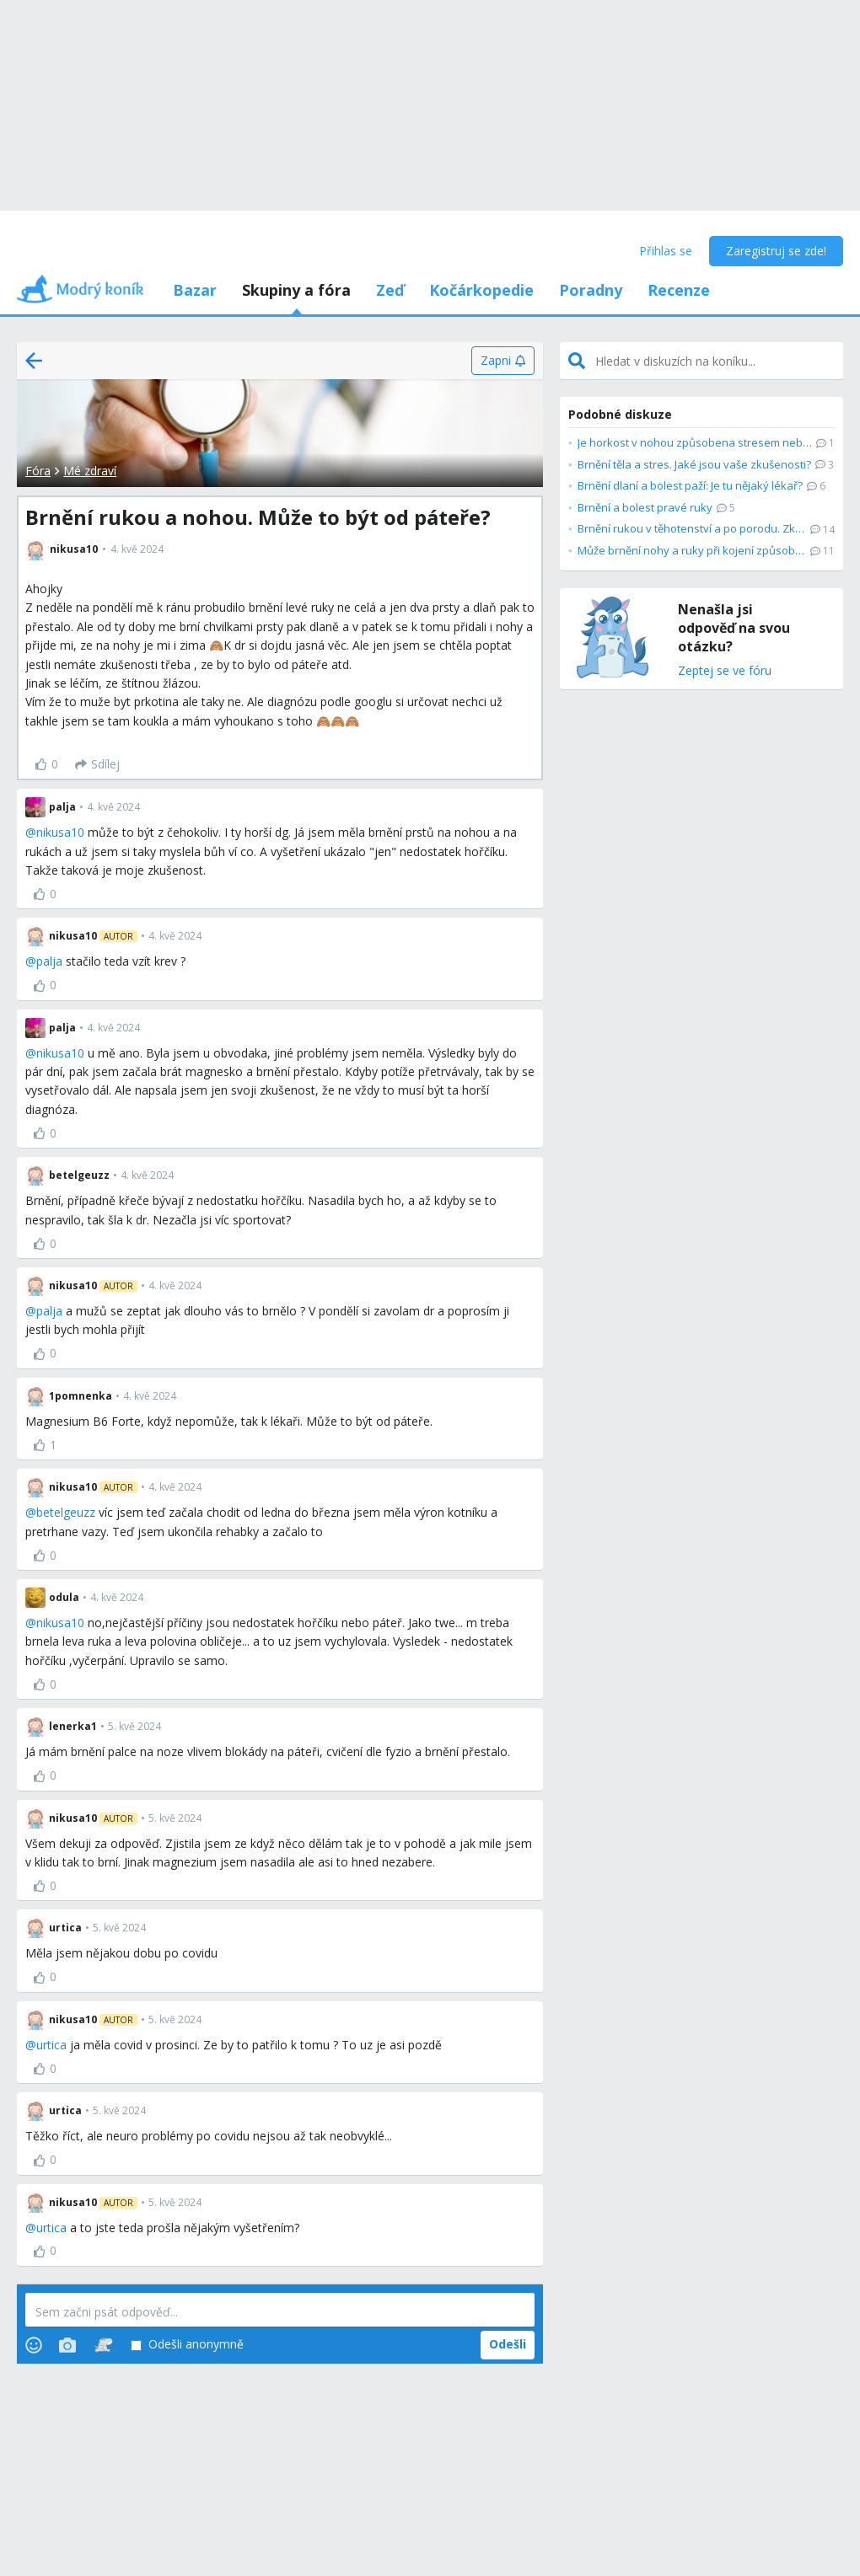 This screenshot has height=2576, width=860. Describe the element at coordinates (195, 290) in the screenshot. I see `Bazar` at that location.